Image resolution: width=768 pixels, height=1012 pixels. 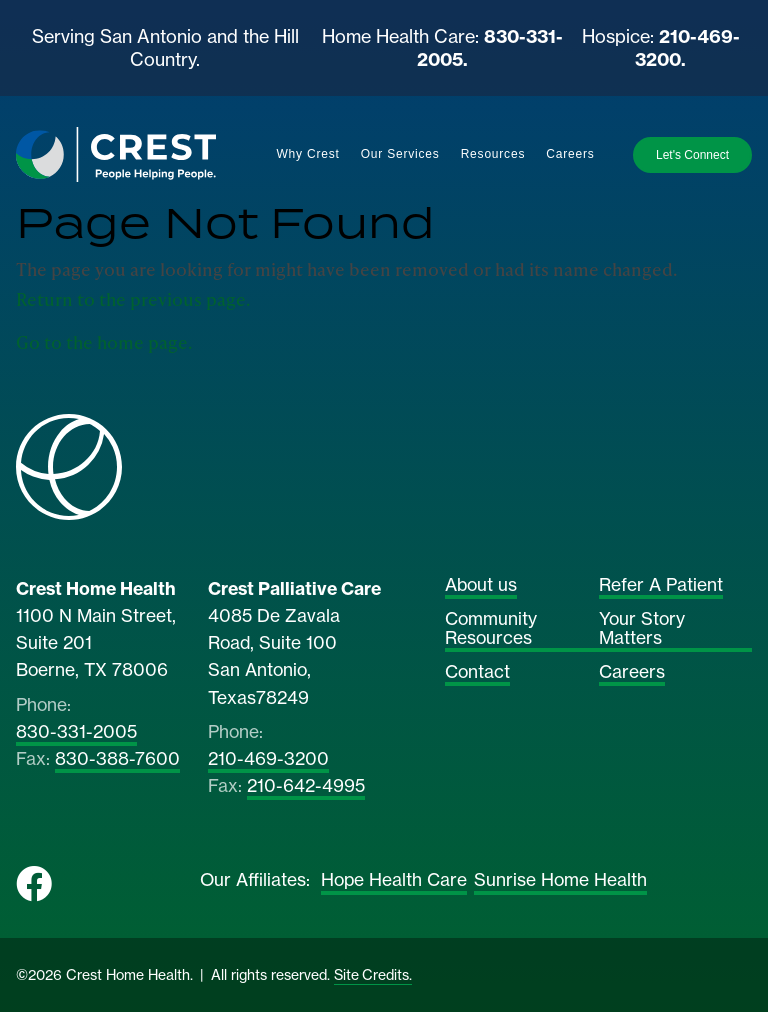 What do you see at coordinates (307, 154) in the screenshot?
I see `Why Crest` at bounding box center [307, 154].